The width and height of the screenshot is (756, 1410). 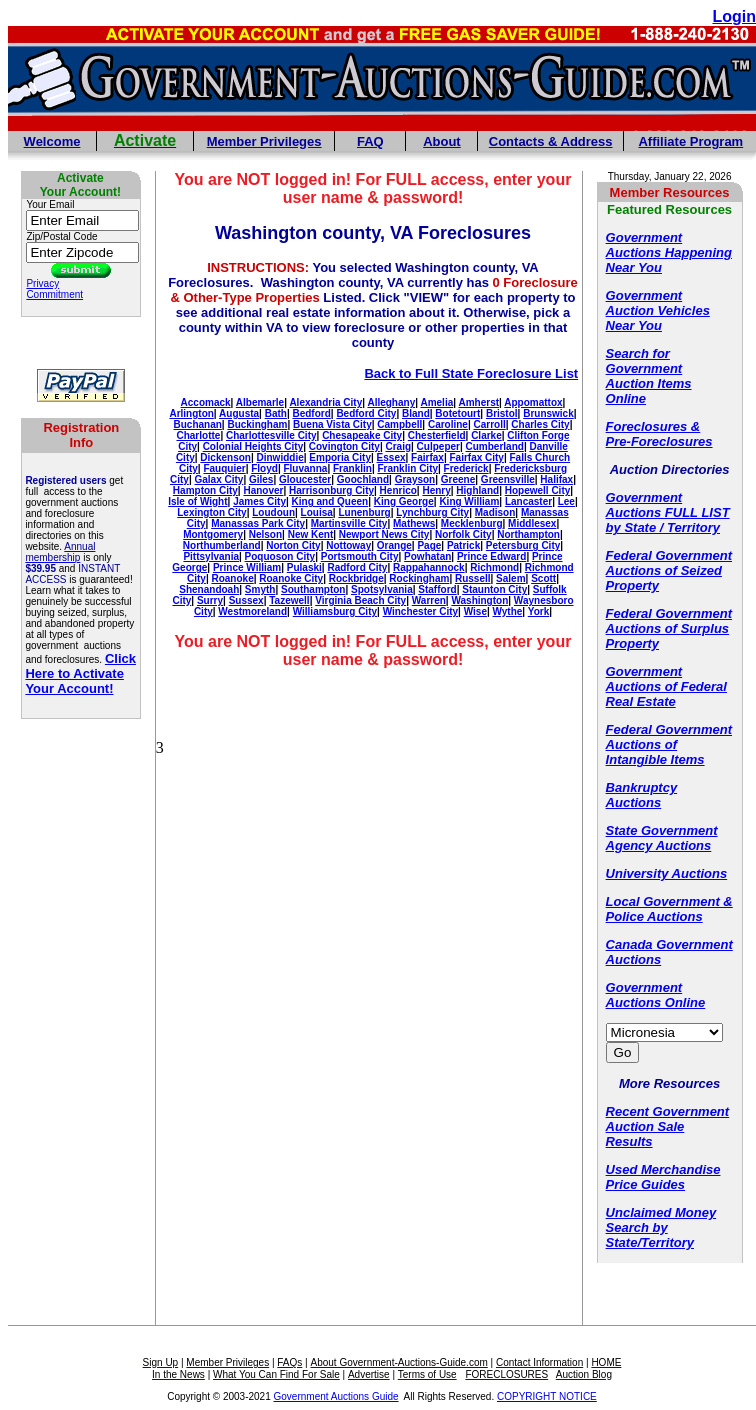 What do you see at coordinates (490, 424) in the screenshot?
I see `Carroll` at bounding box center [490, 424].